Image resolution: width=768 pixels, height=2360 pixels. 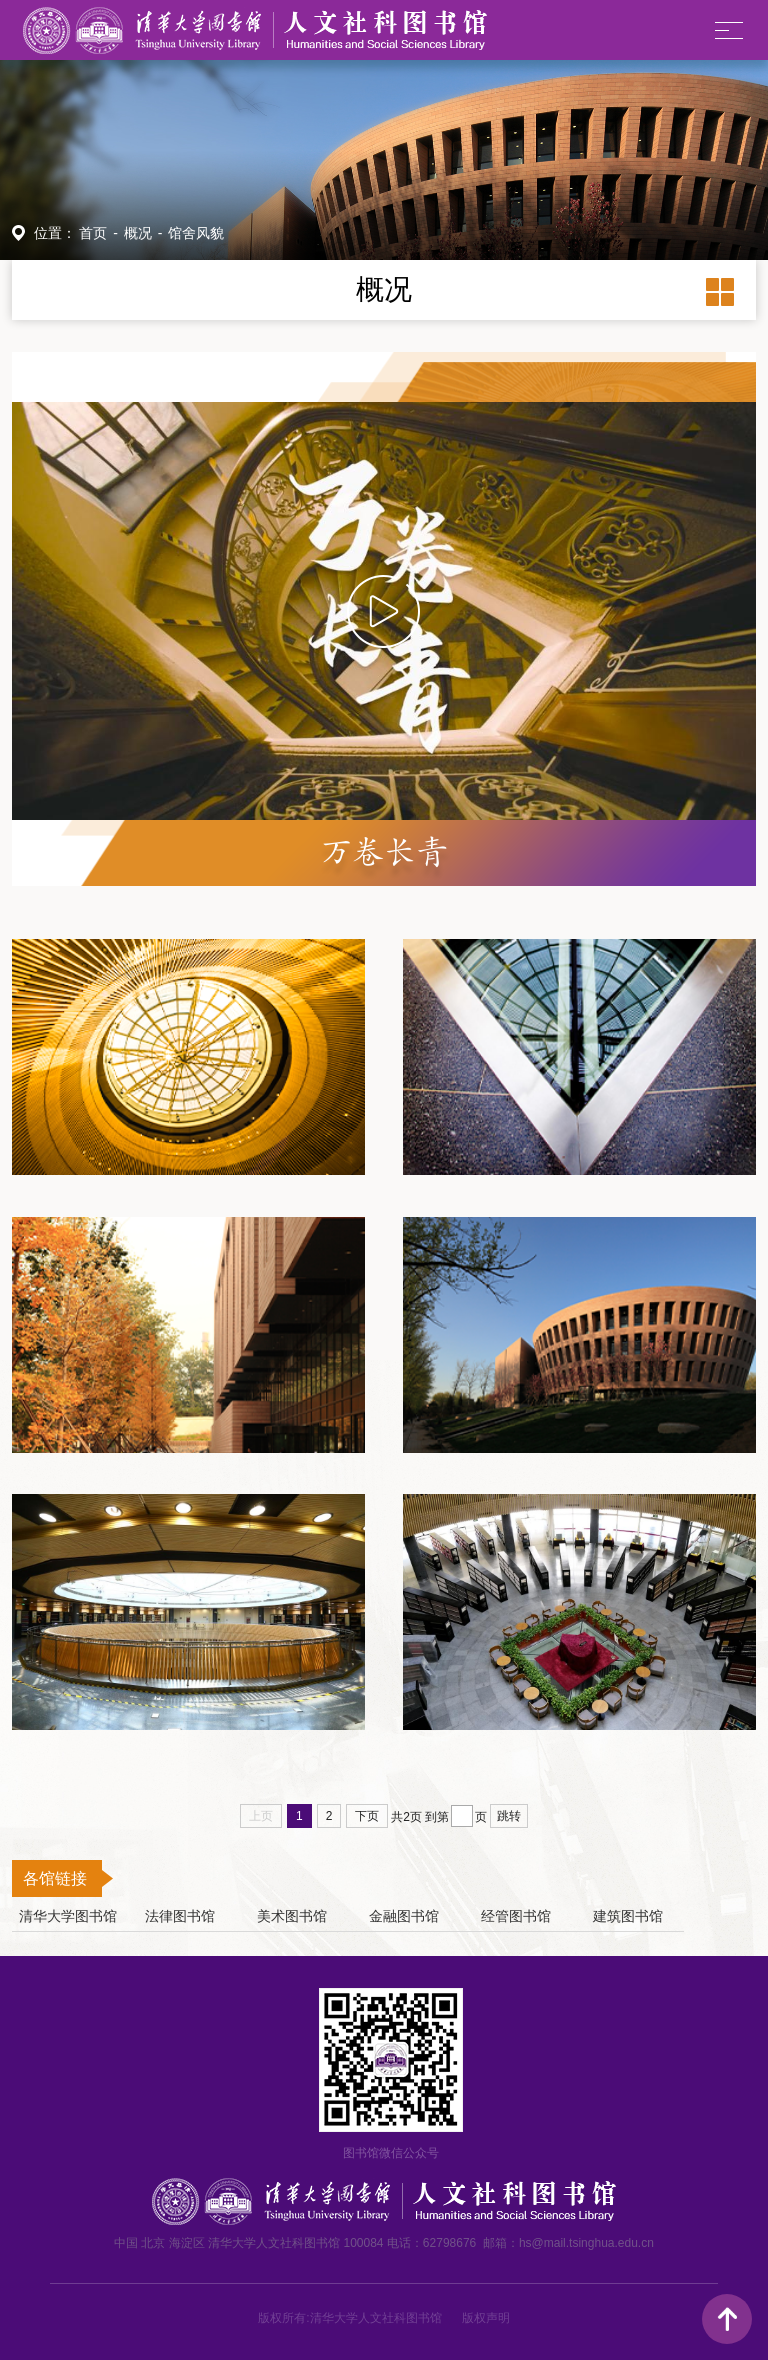 I want to click on 概况, so click(x=138, y=233).